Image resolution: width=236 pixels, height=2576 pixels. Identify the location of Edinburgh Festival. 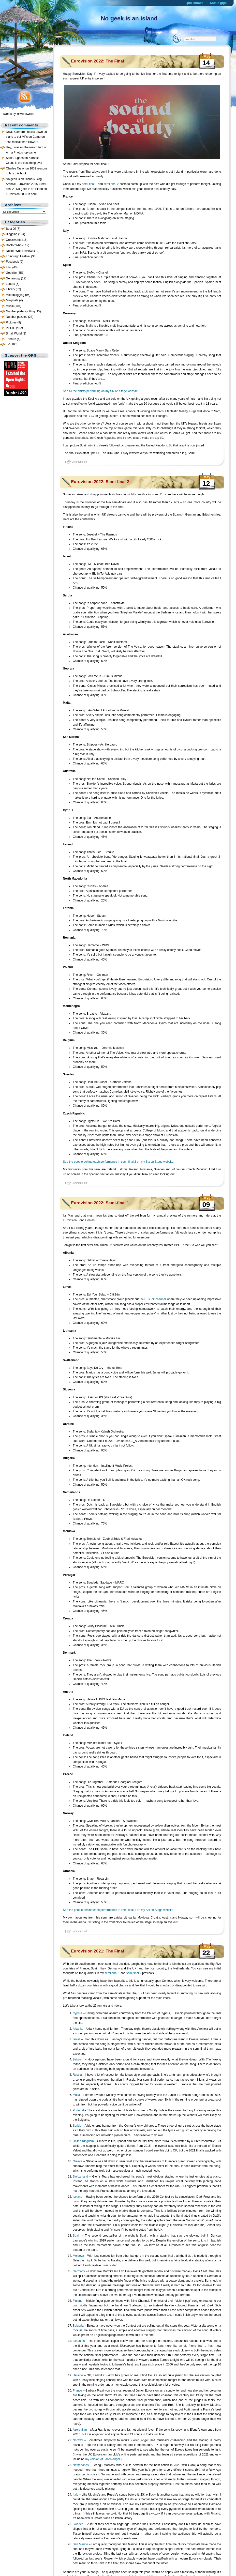
(18, 256).